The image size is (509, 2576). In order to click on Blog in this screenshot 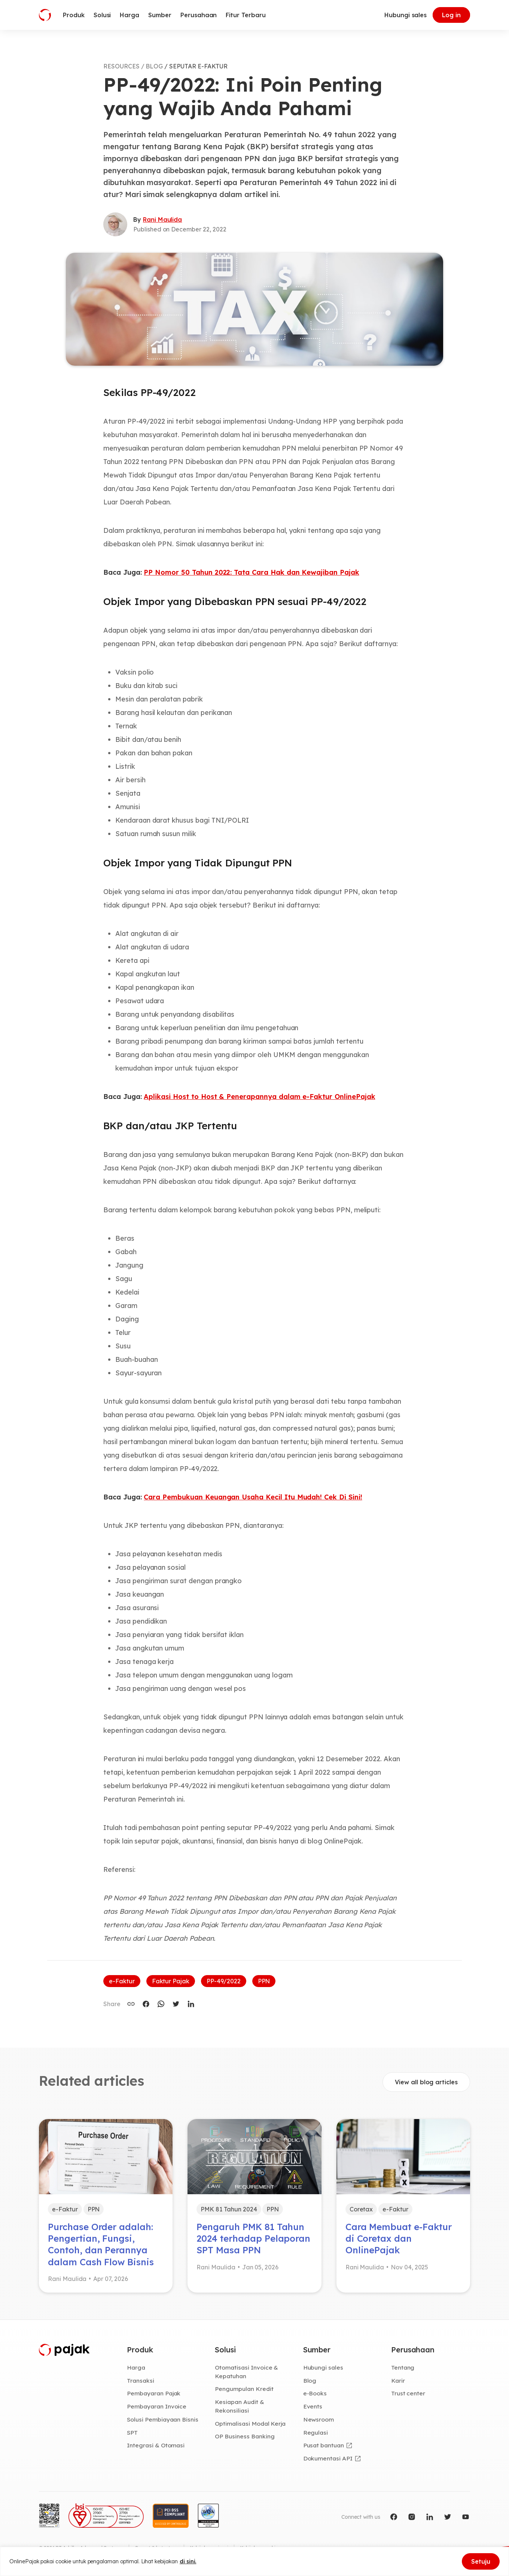, I will do `click(310, 2380)`.